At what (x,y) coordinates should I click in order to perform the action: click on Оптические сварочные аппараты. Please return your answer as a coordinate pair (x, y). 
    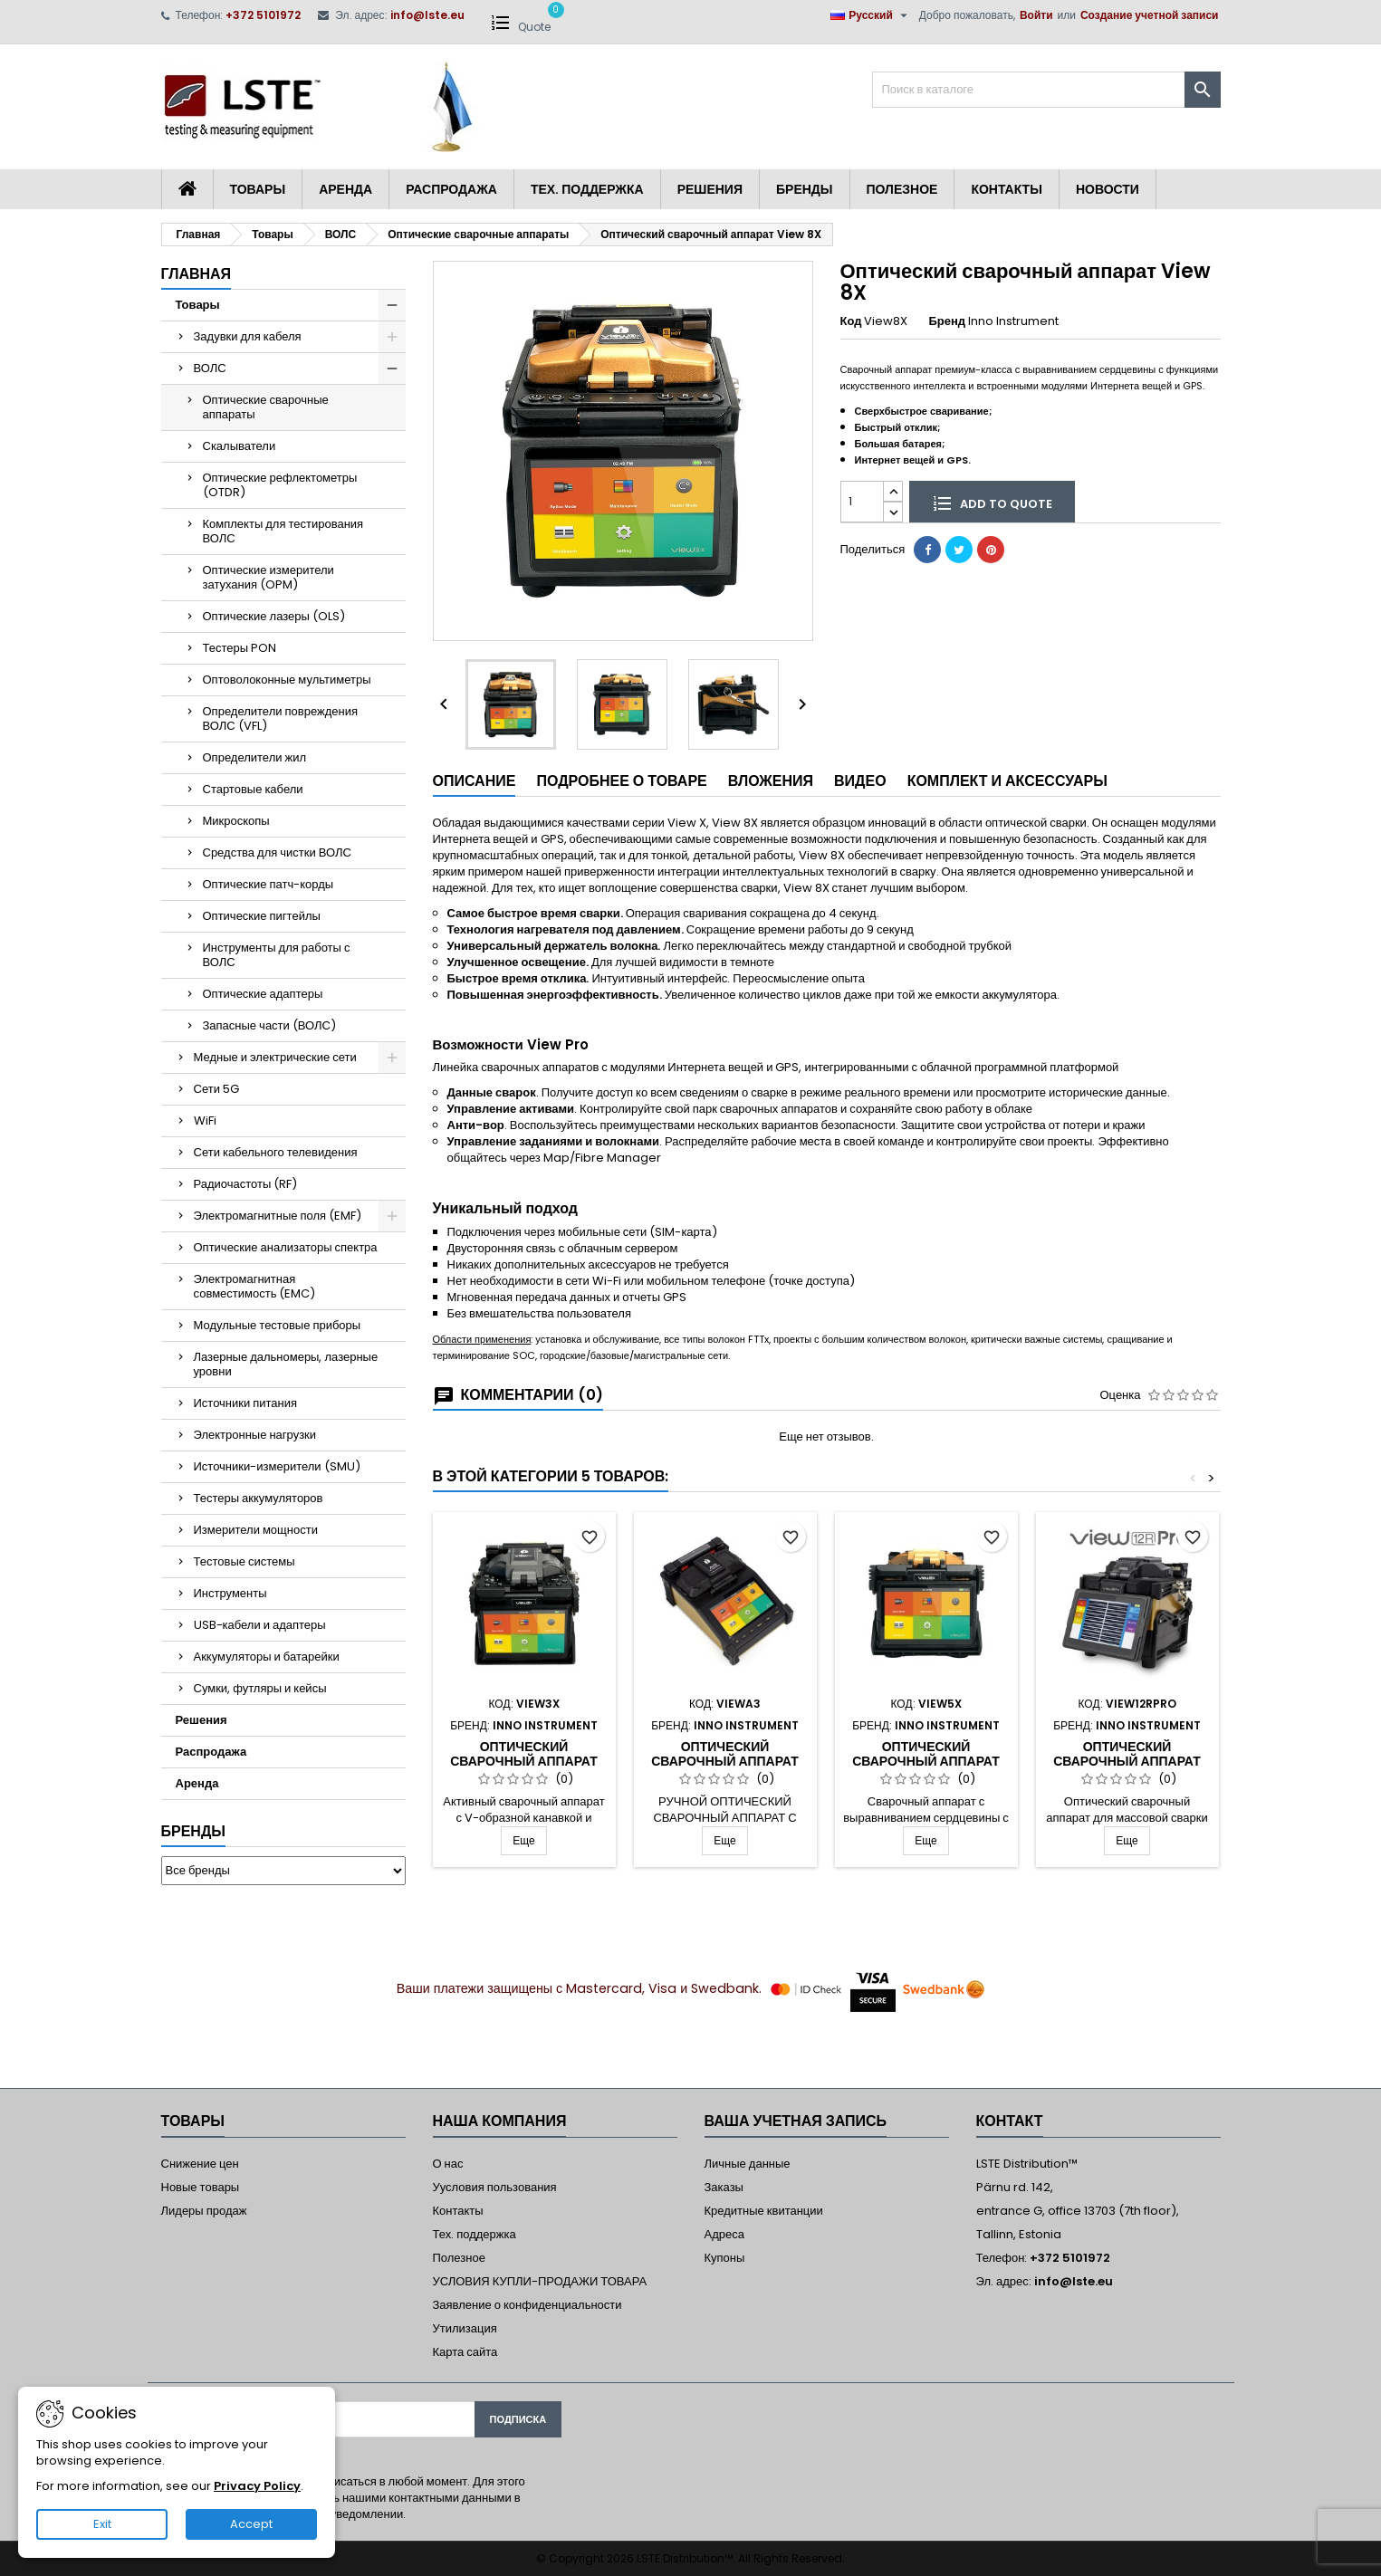
    Looking at the image, I should click on (266, 407).